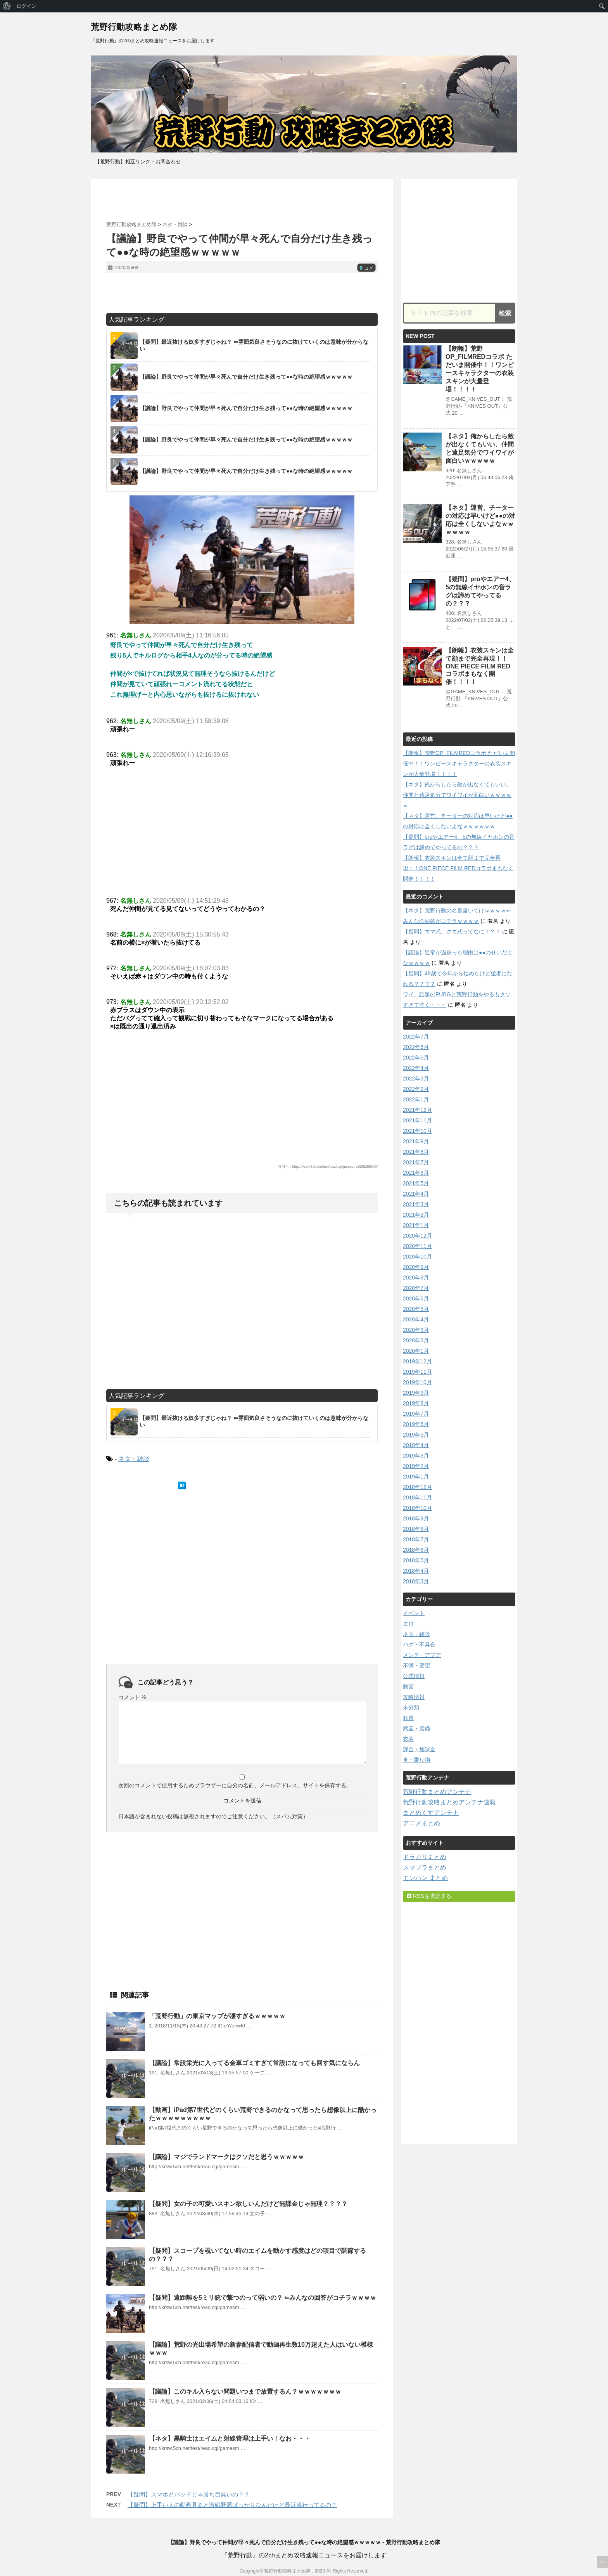 The width and height of the screenshot is (608, 2576). Describe the element at coordinates (408, 1623) in the screenshot. I see `エロ` at that location.